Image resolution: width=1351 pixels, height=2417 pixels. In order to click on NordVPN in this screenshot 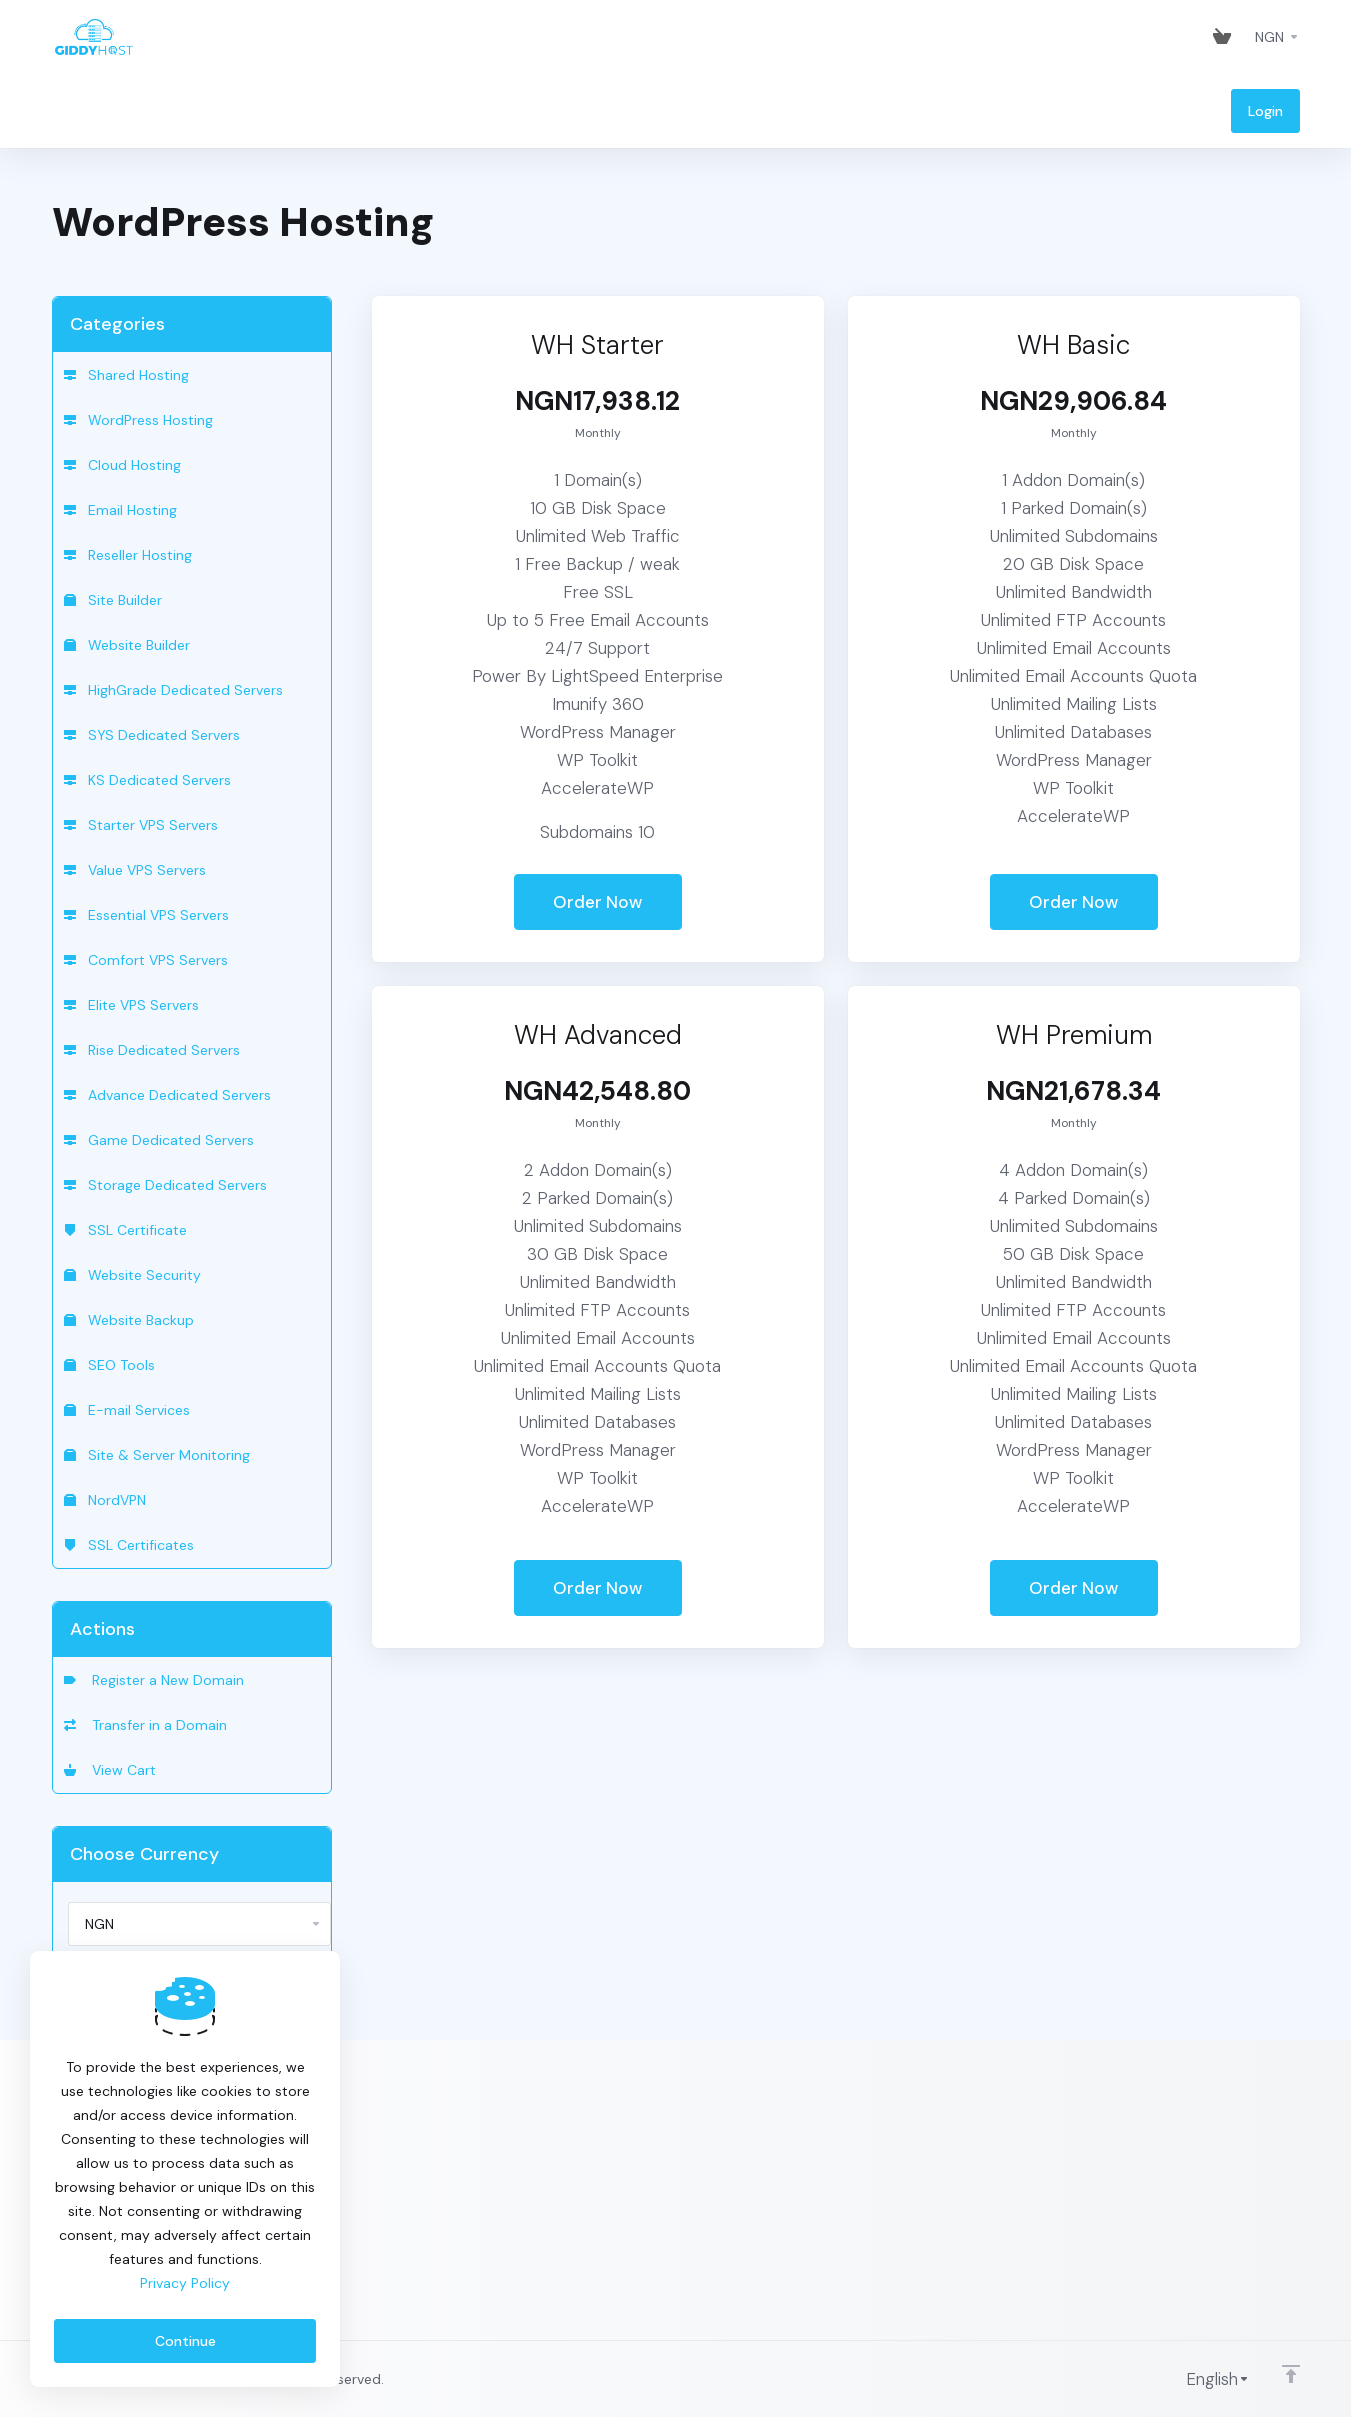, I will do `click(105, 1500)`.